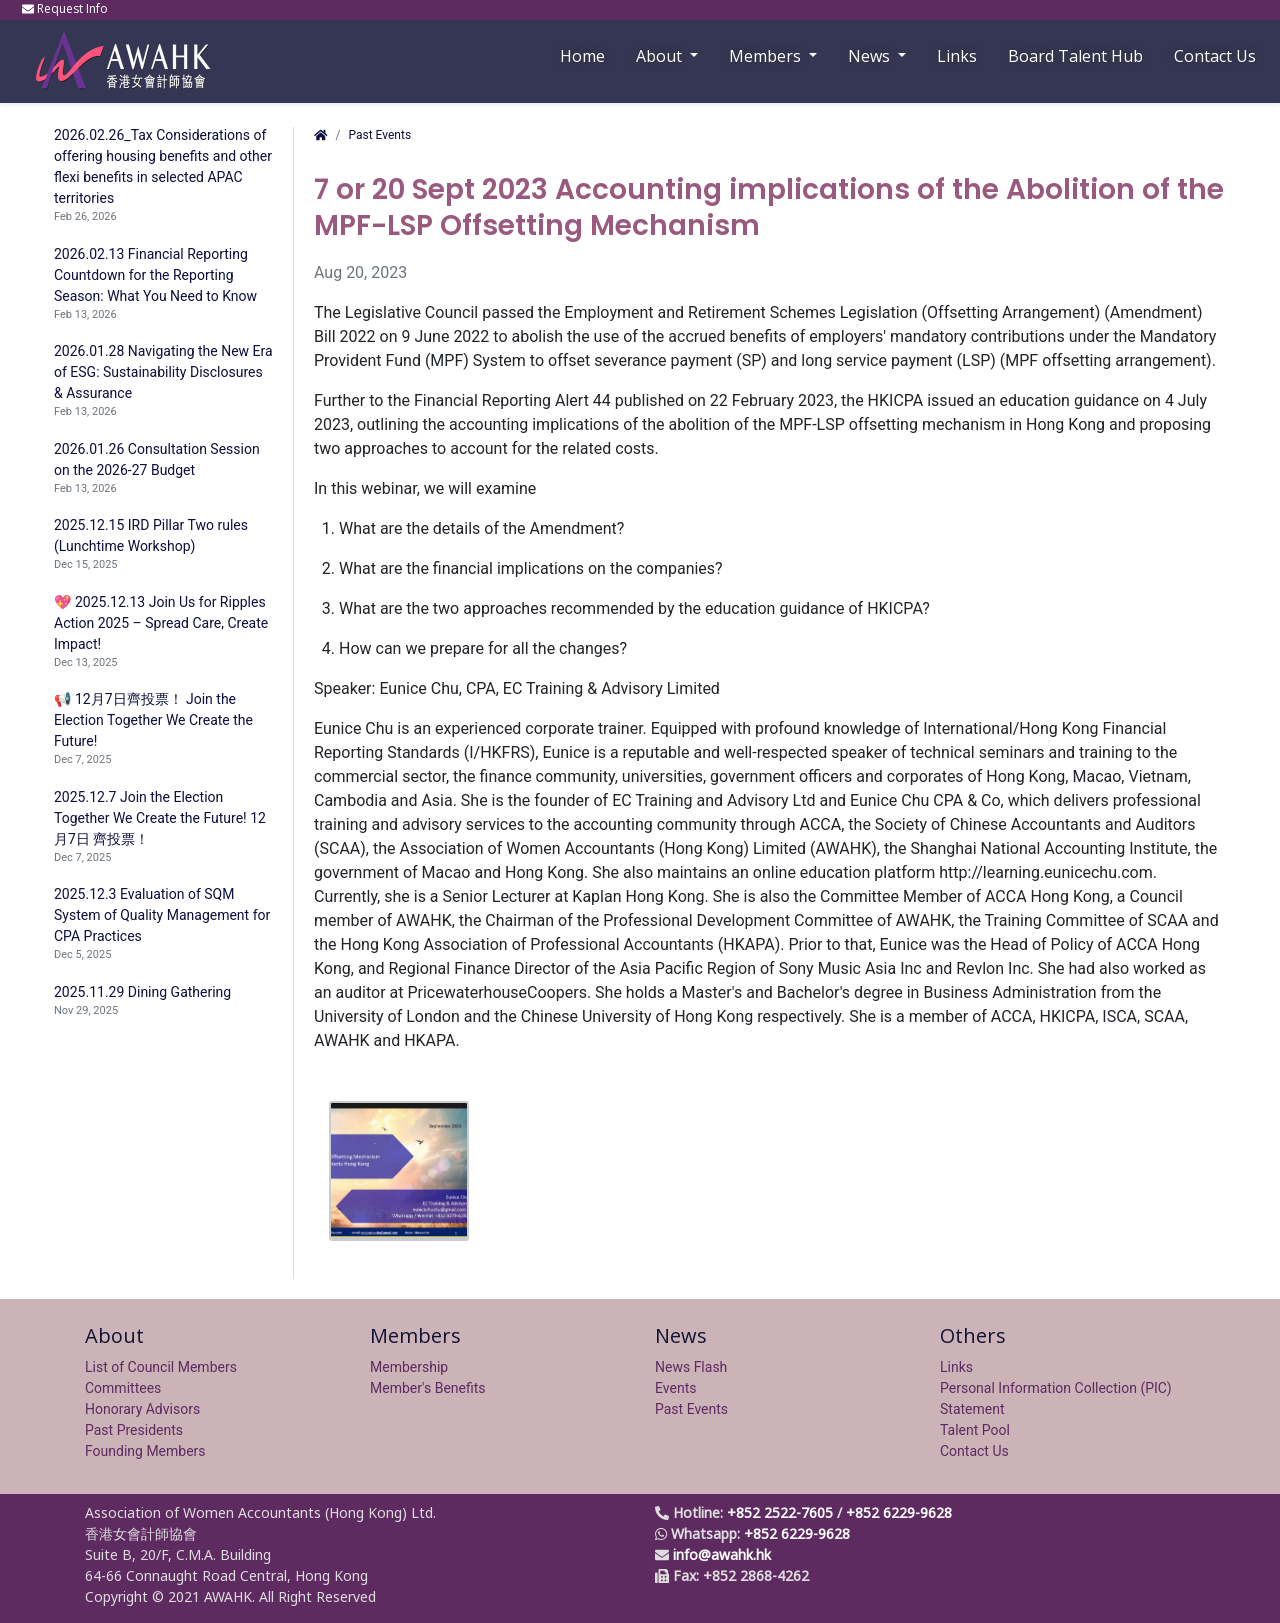  What do you see at coordinates (1075, 56) in the screenshot?
I see `Board Talent Hub` at bounding box center [1075, 56].